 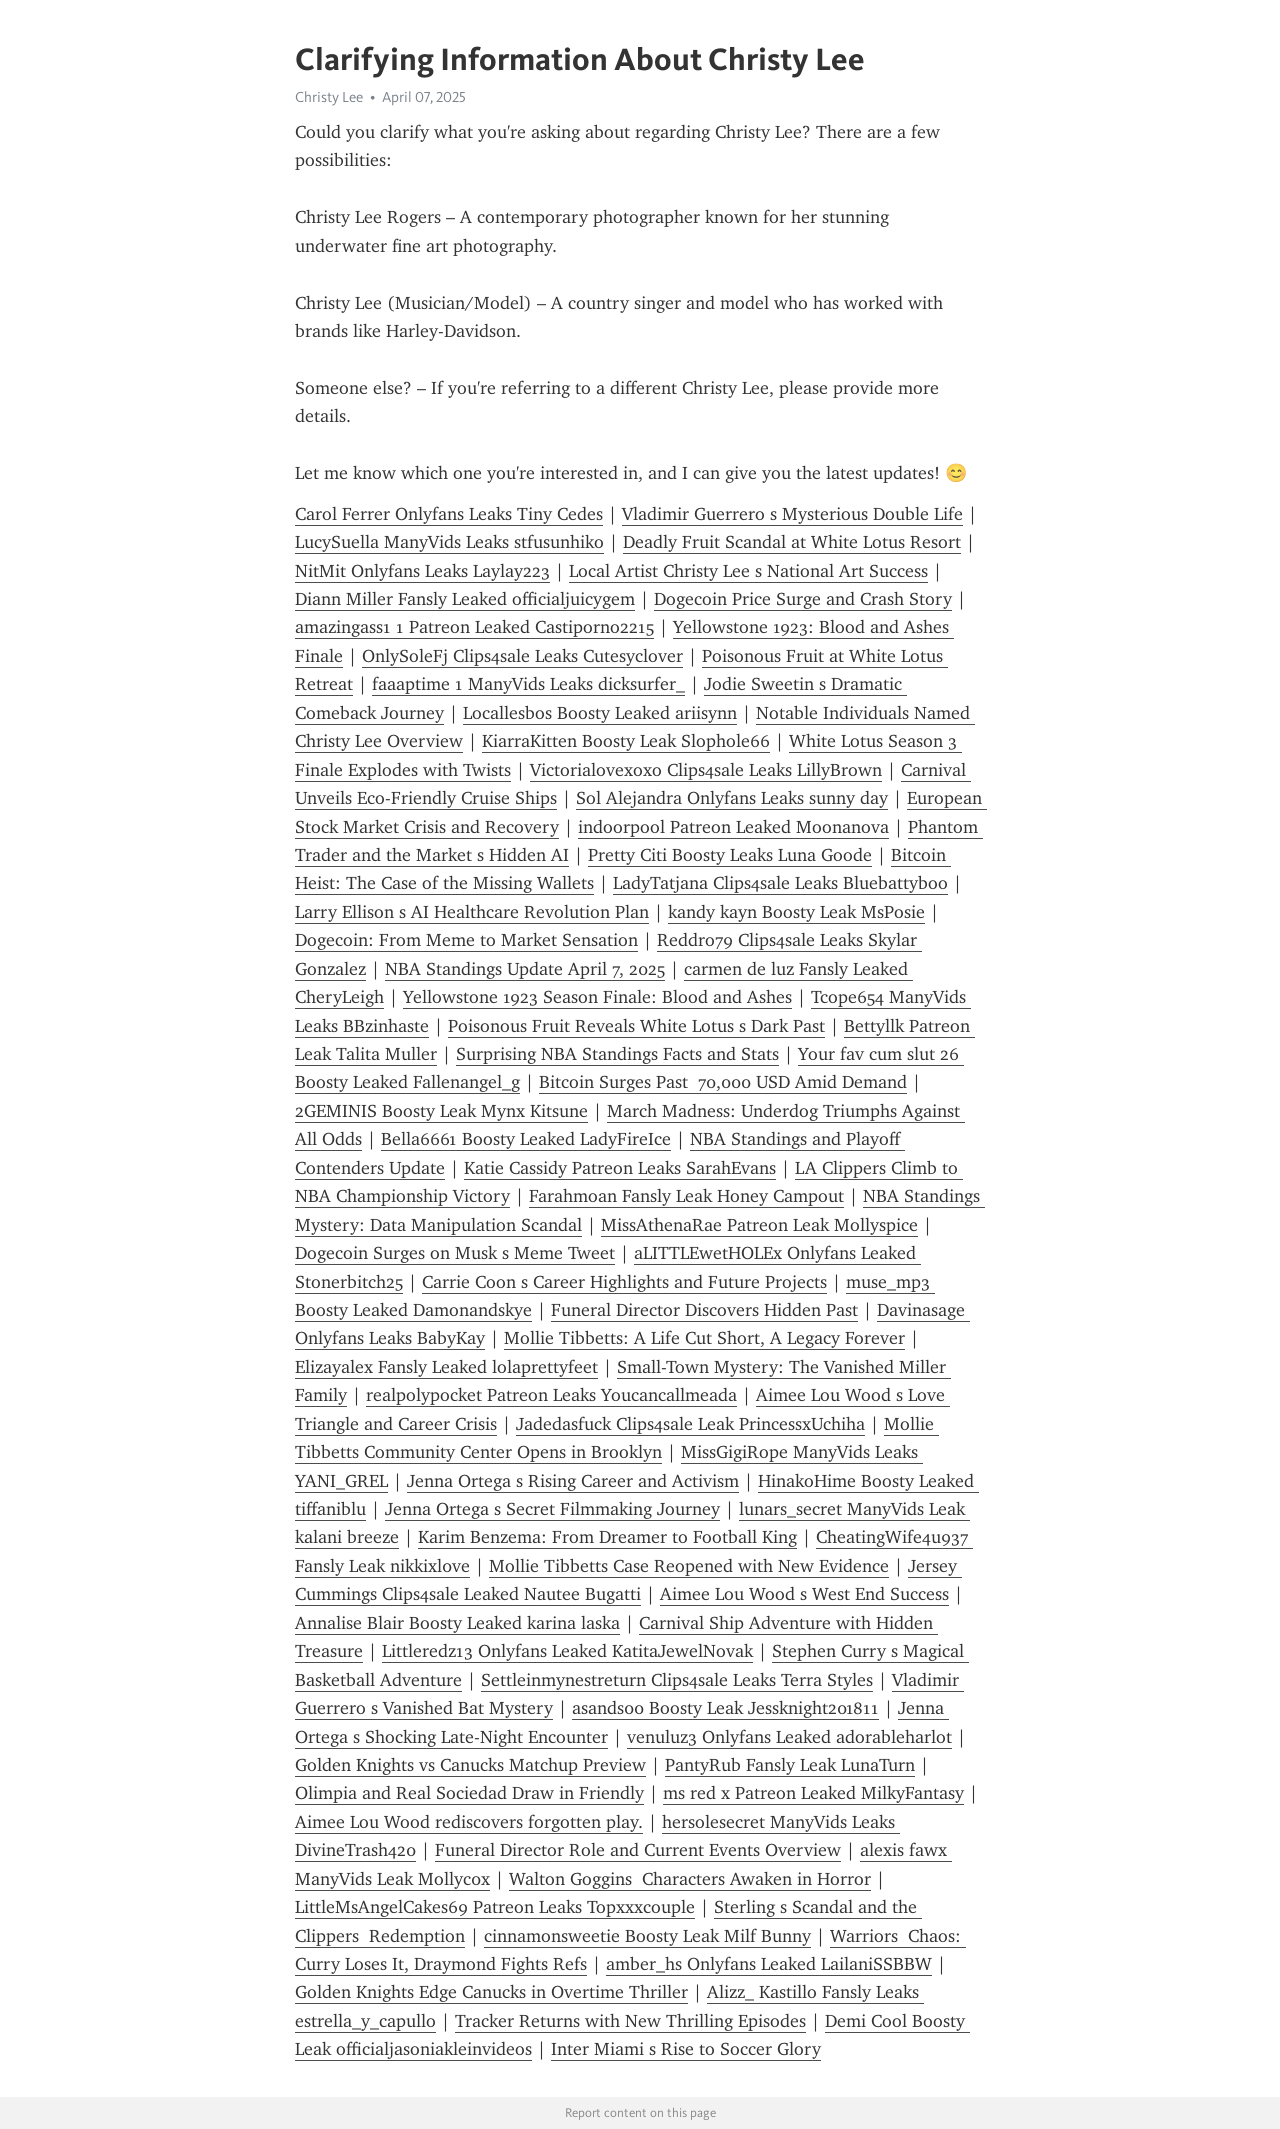 What do you see at coordinates (686, 1196) in the screenshot?
I see `Farahmoan Fansly Leak Honey Campout` at bounding box center [686, 1196].